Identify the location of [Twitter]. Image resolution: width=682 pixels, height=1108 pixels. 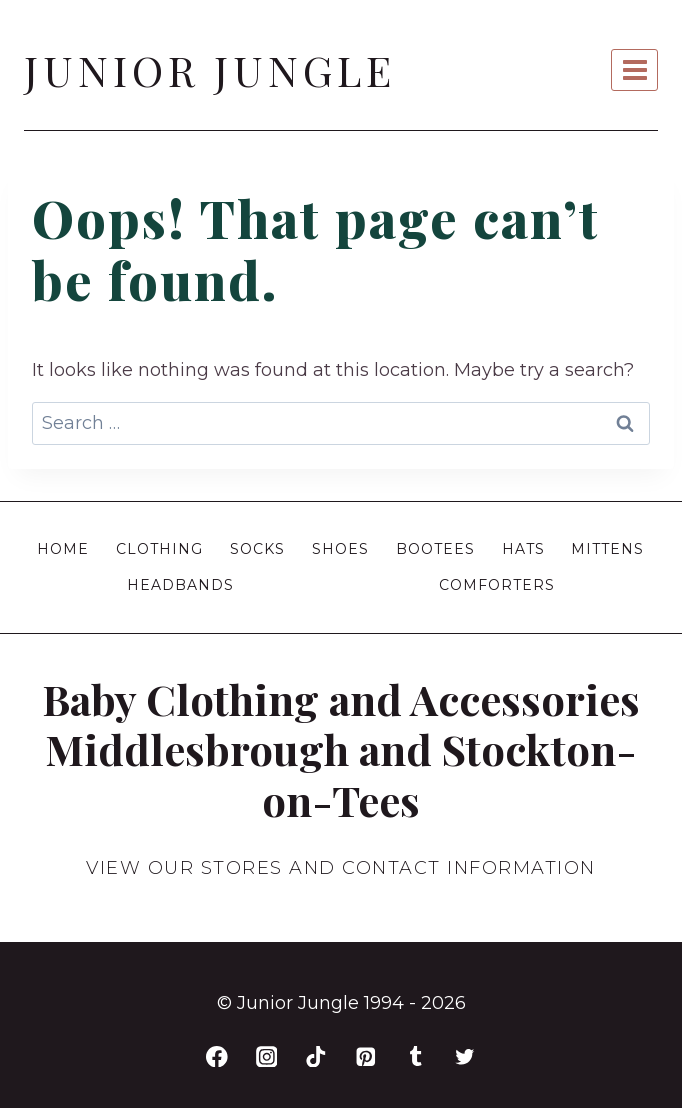
(465, 1056).